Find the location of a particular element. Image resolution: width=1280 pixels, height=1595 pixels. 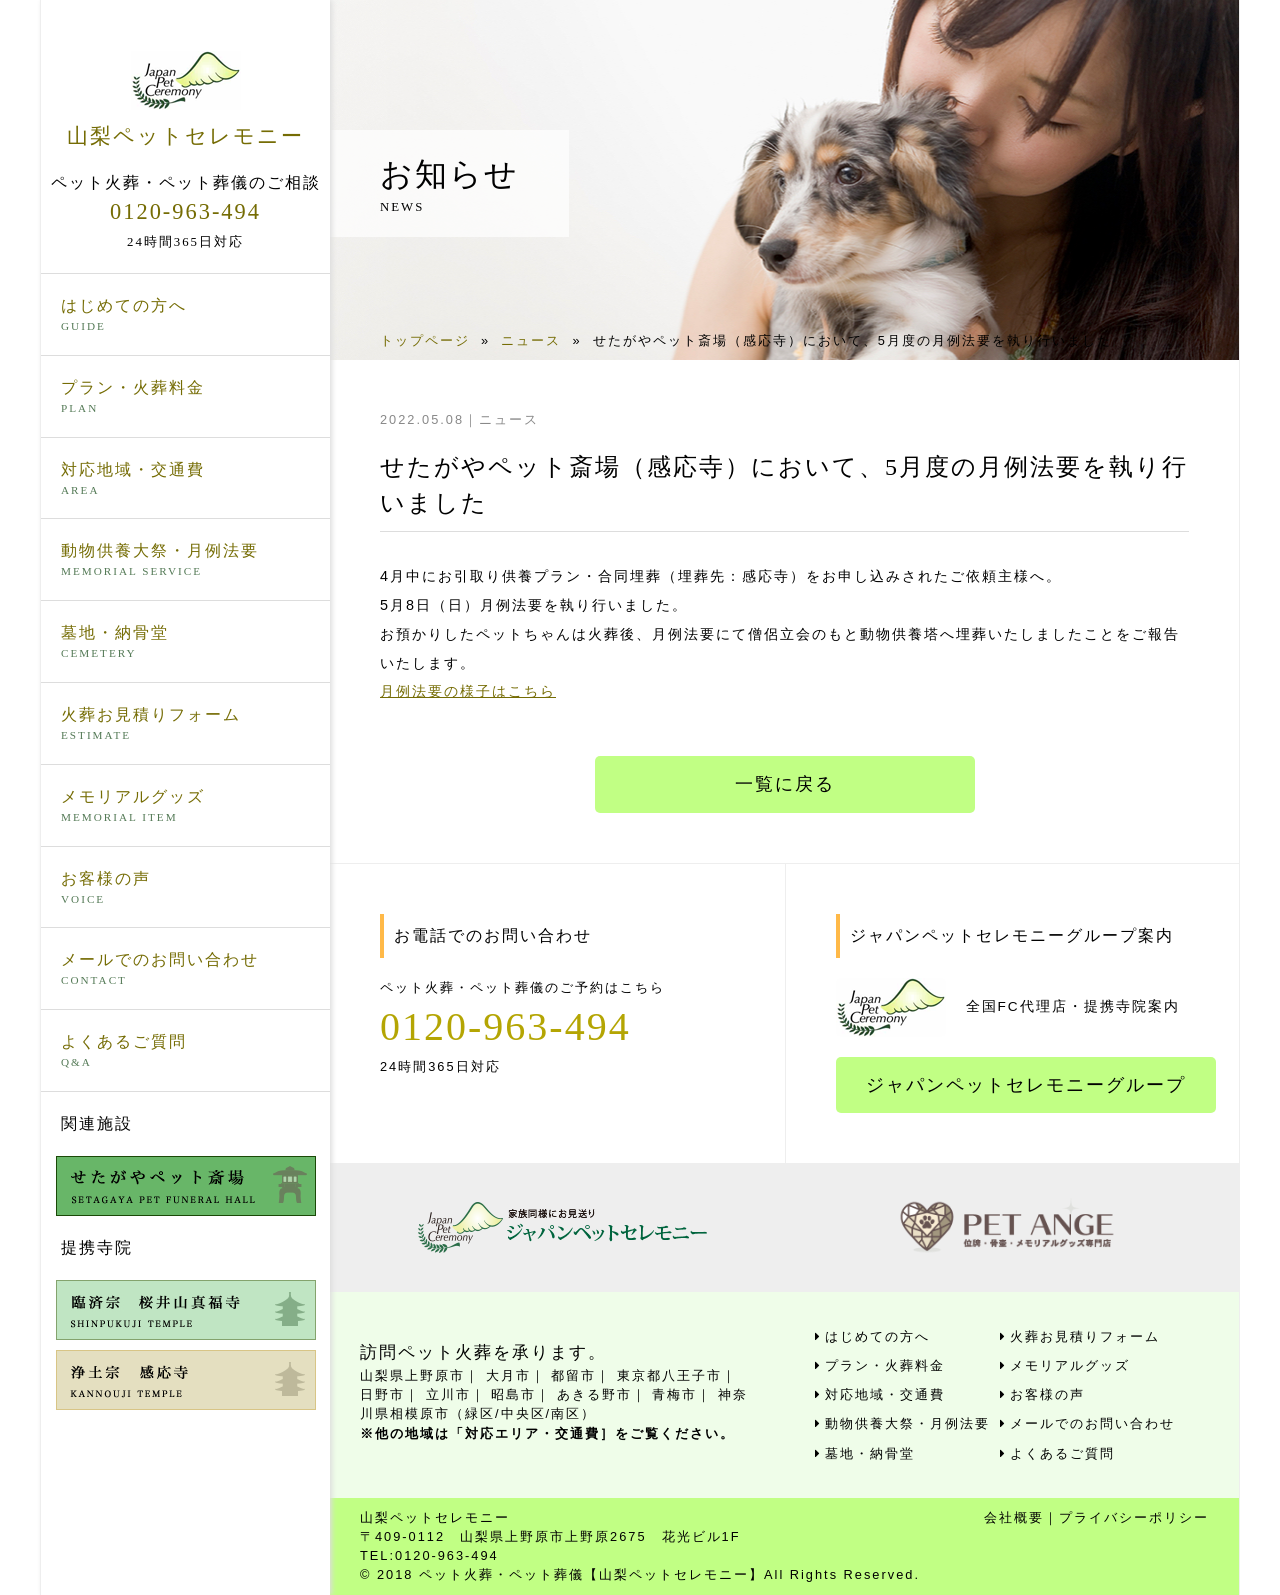

昭島市 is located at coordinates (513, 1394).